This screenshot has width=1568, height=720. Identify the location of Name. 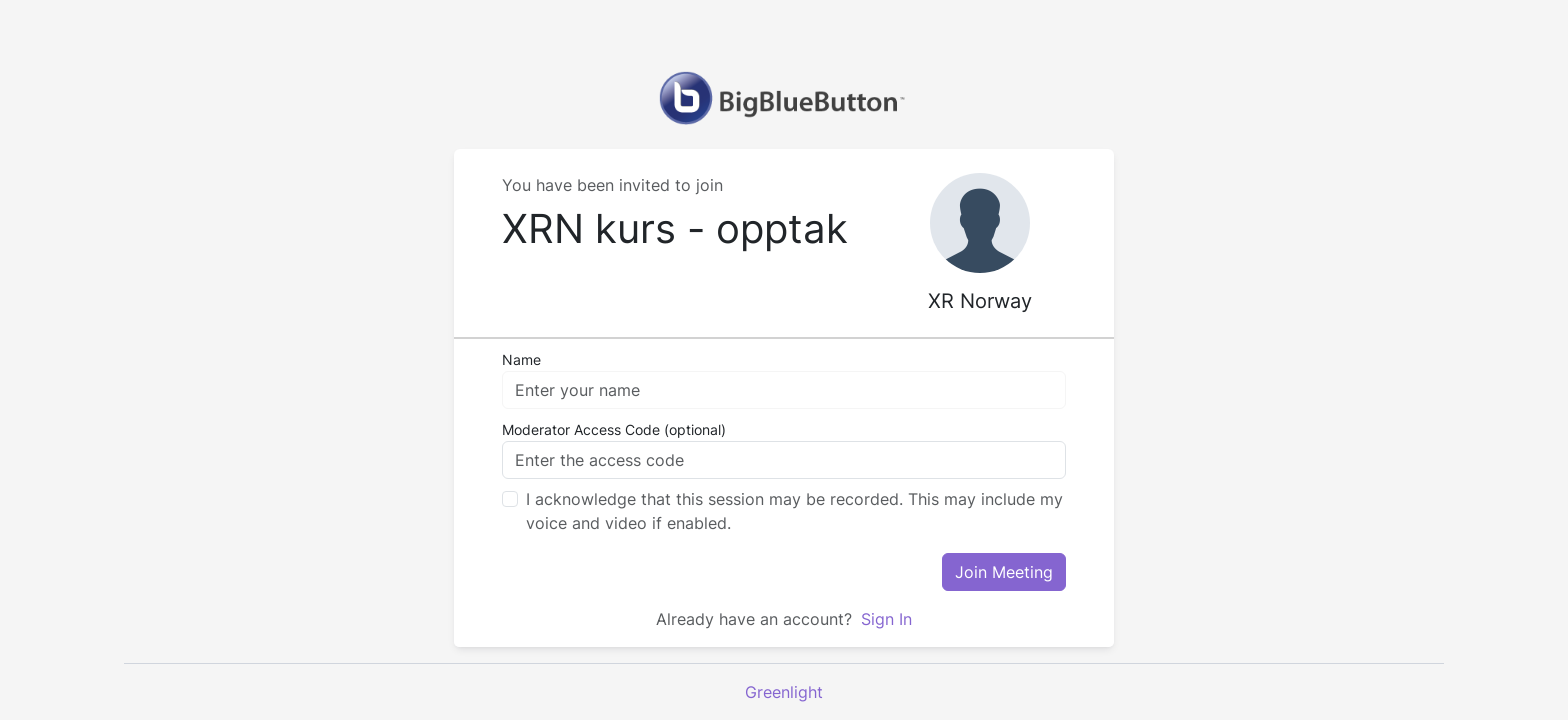
(521, 359).